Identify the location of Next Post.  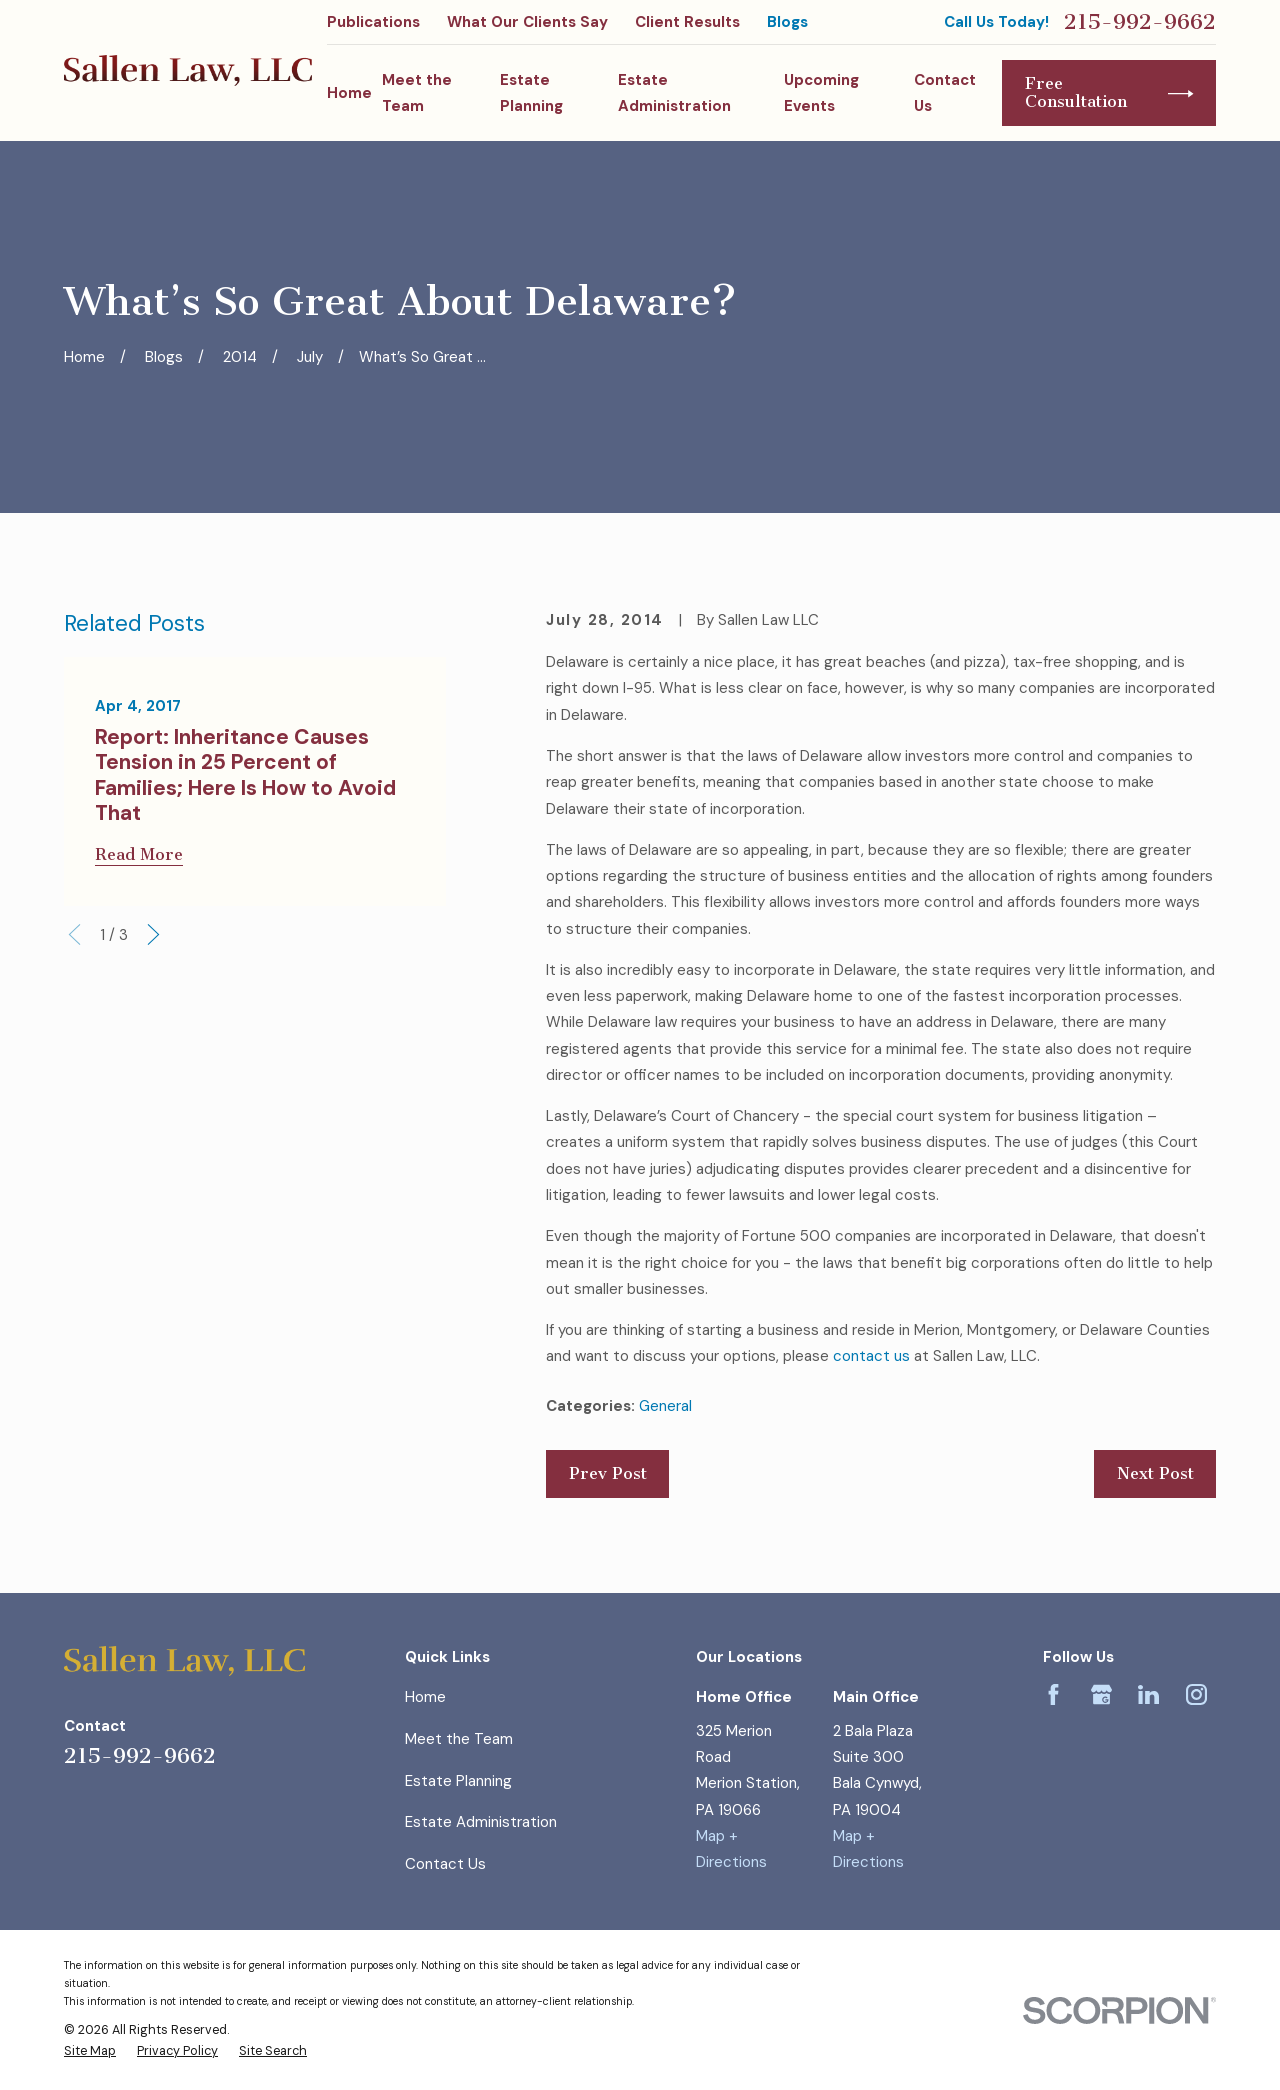
(1155, 1473).